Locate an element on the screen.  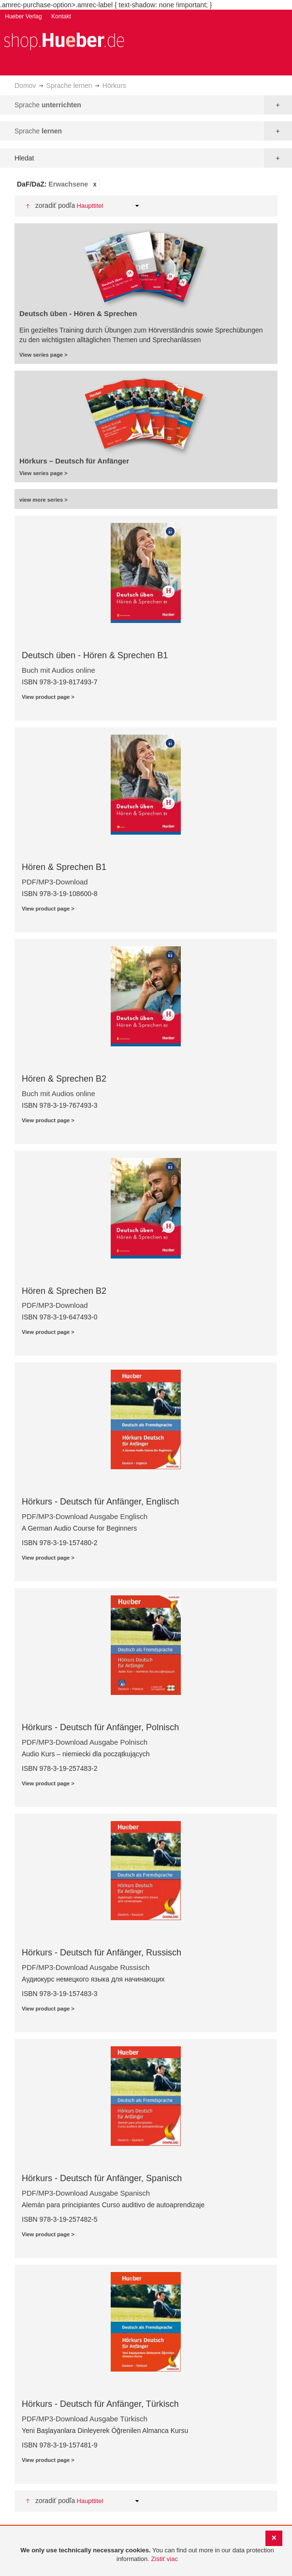
[document] is located at coordinates (147, 2555).